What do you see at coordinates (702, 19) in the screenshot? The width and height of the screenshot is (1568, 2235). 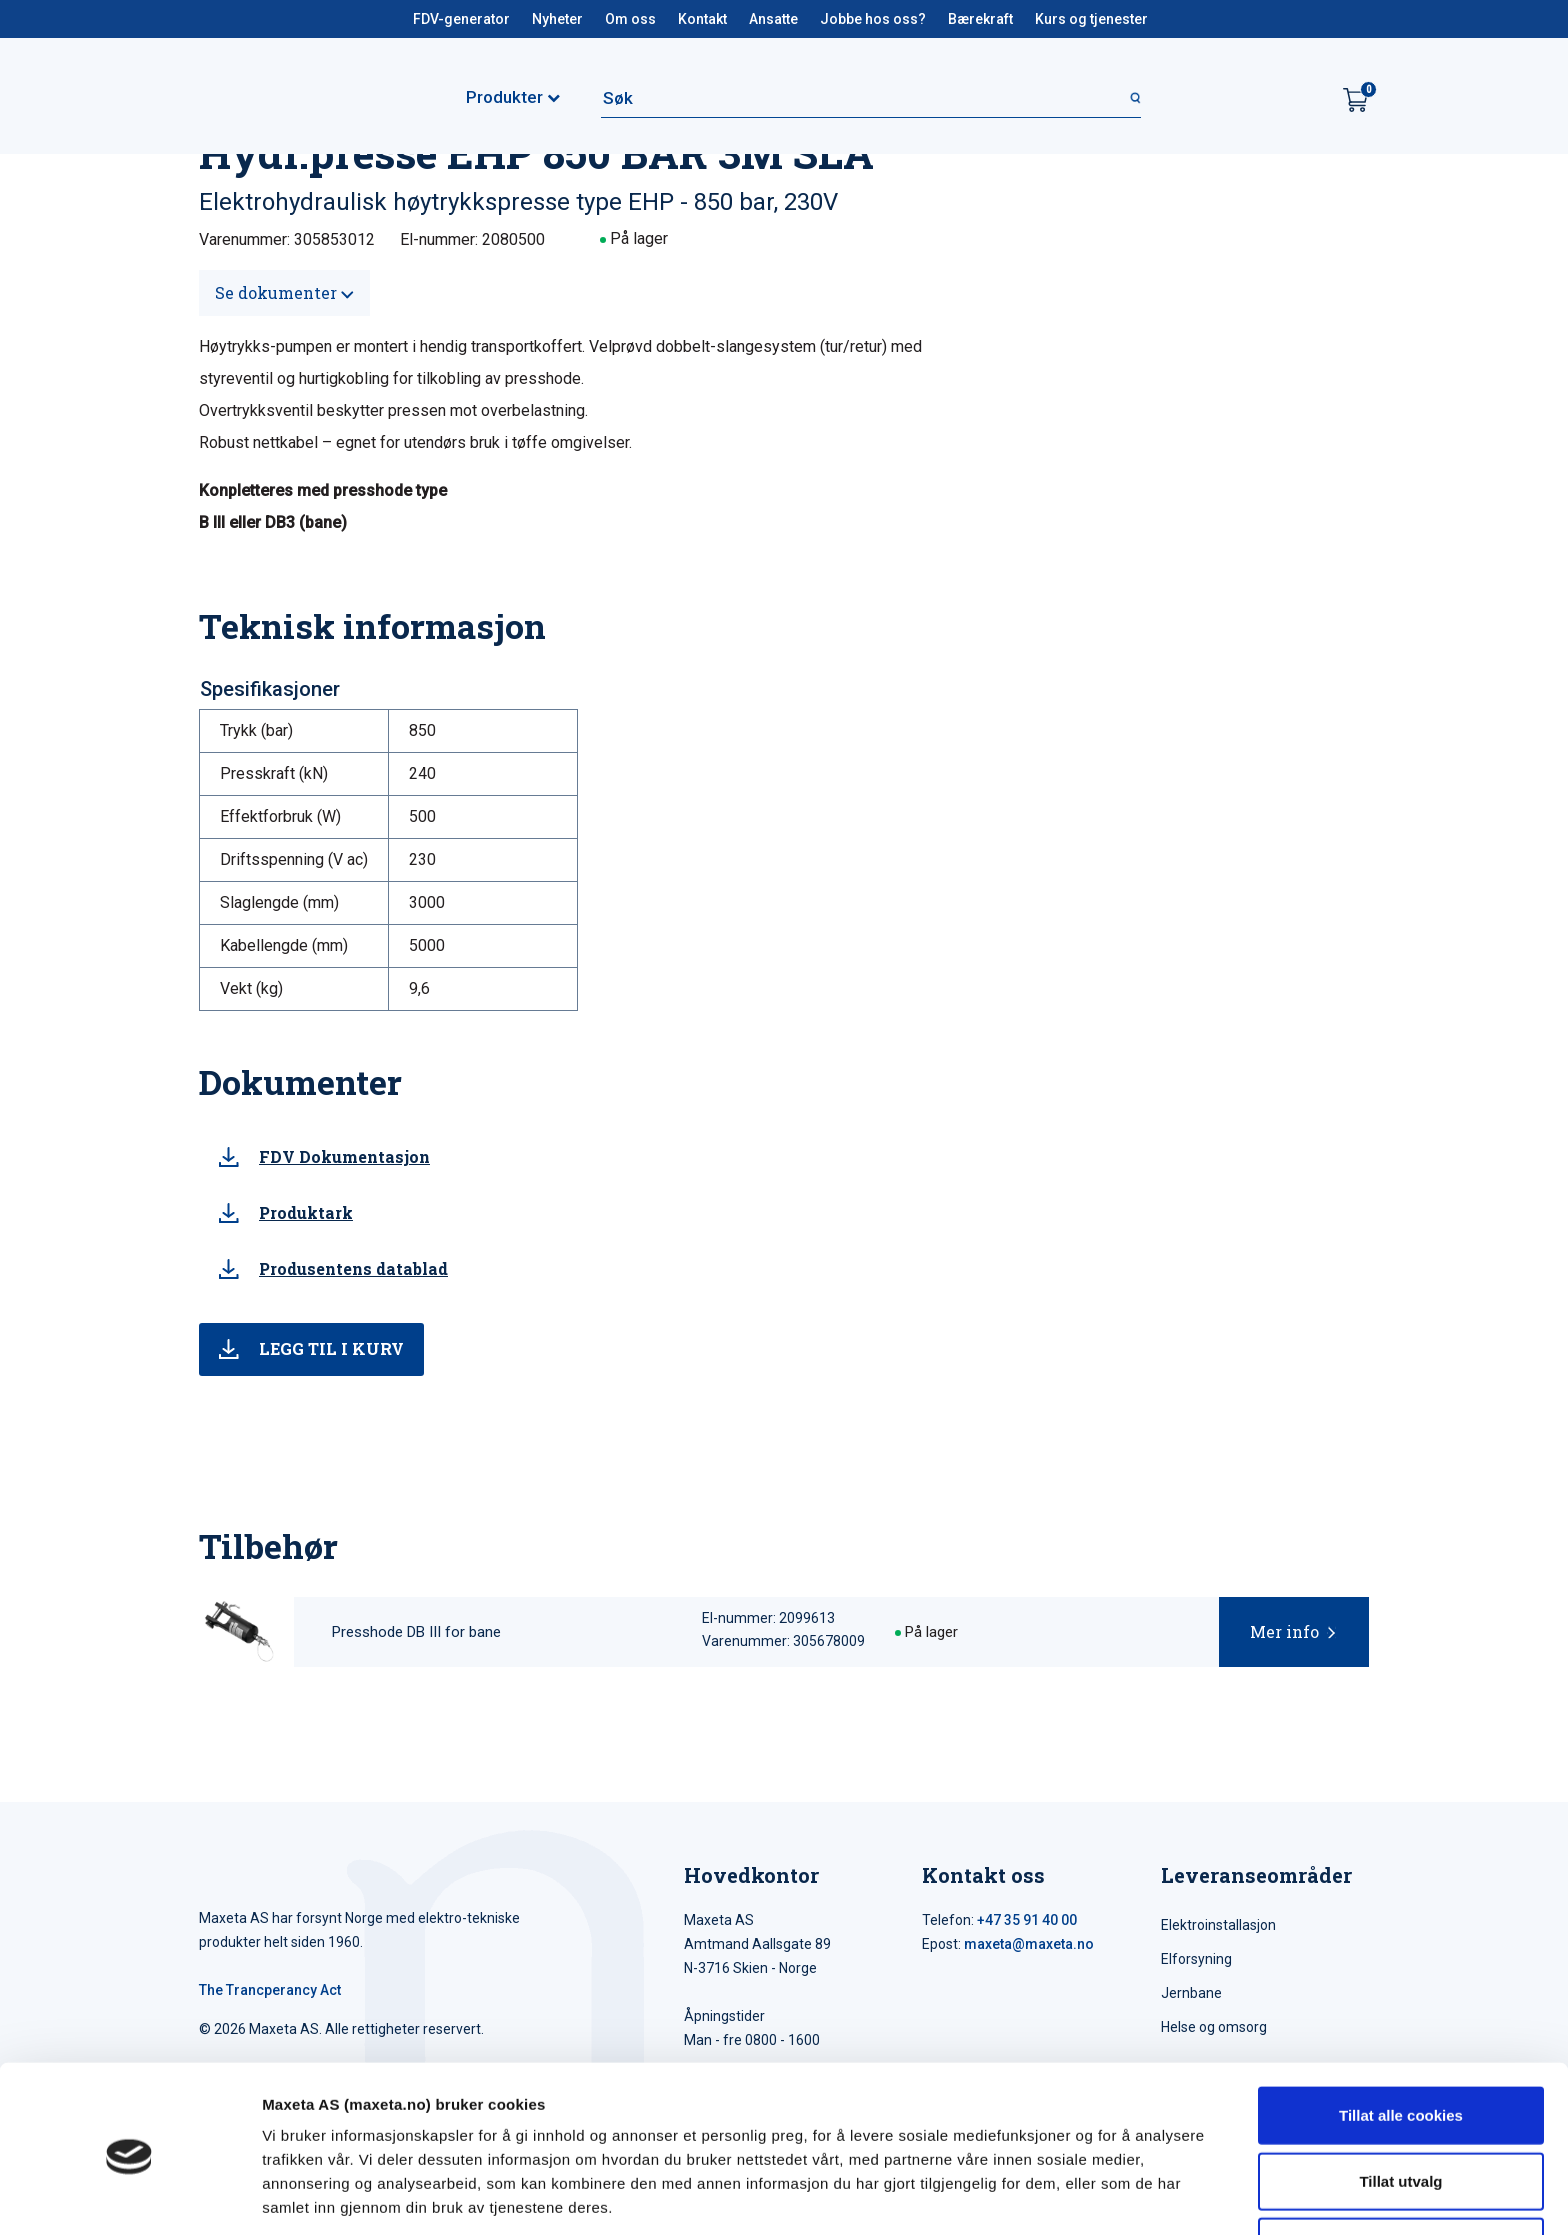 I see `Kontakt` at bounding box center [702, 19].